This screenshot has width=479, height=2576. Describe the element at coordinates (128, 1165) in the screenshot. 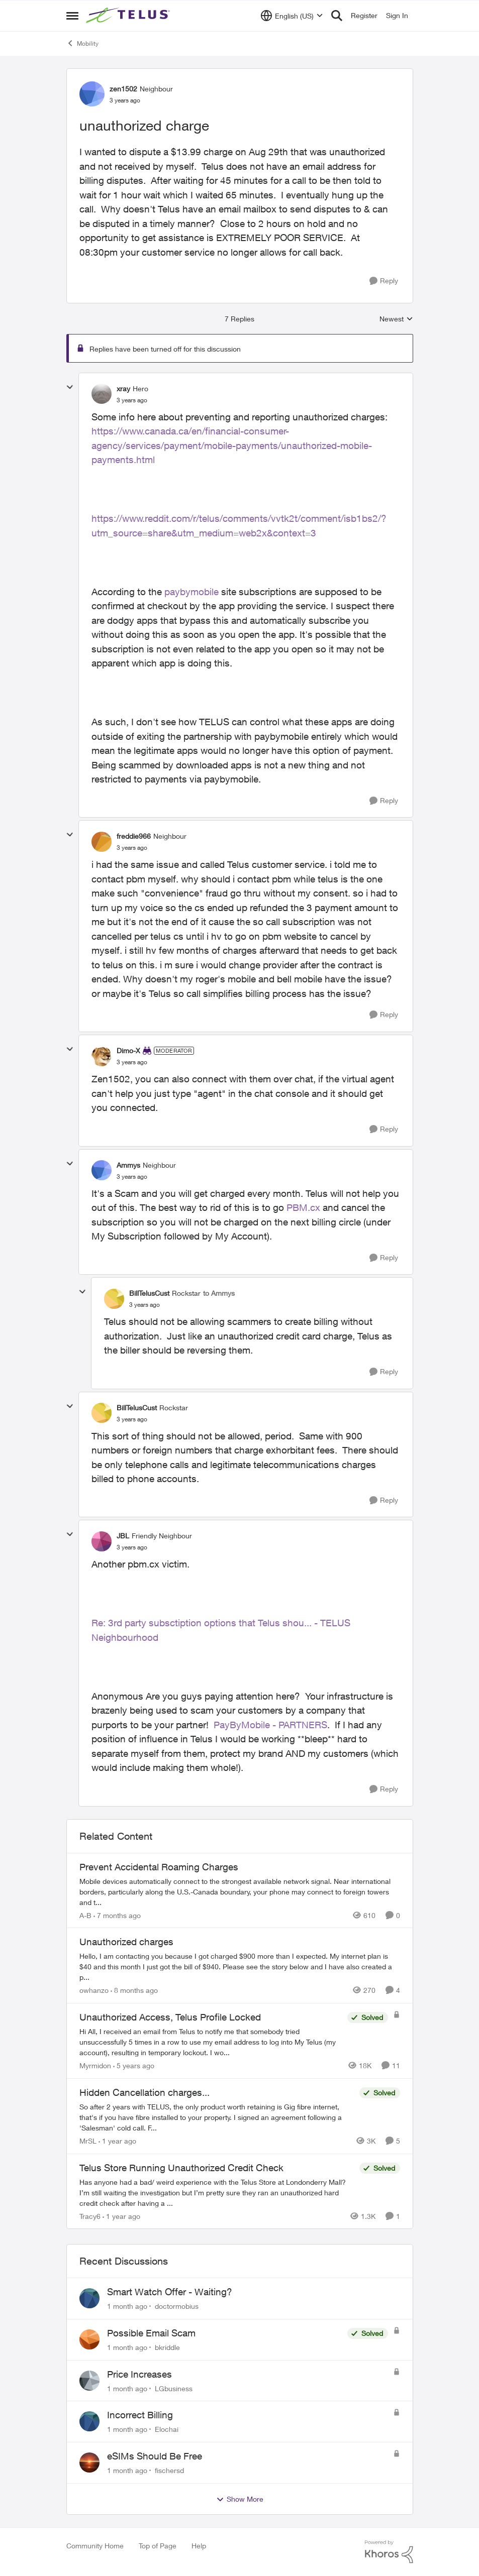

I see `Ammys [View Profile: Ammys, Rank: Neighbour]` at that location.